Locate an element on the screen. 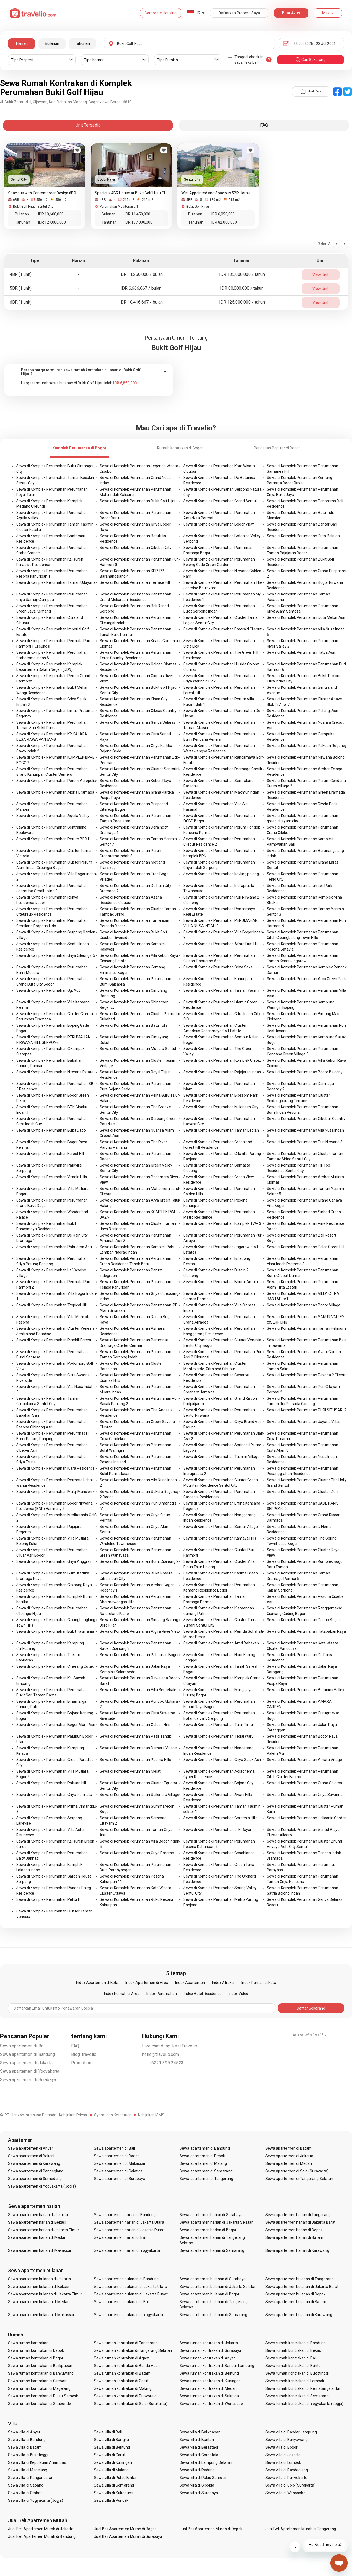 The height and width of the screenshot is (2576, 352). Sewa di Komplek Perumahan Tasnim Village is located at coordinates (221, 1456).